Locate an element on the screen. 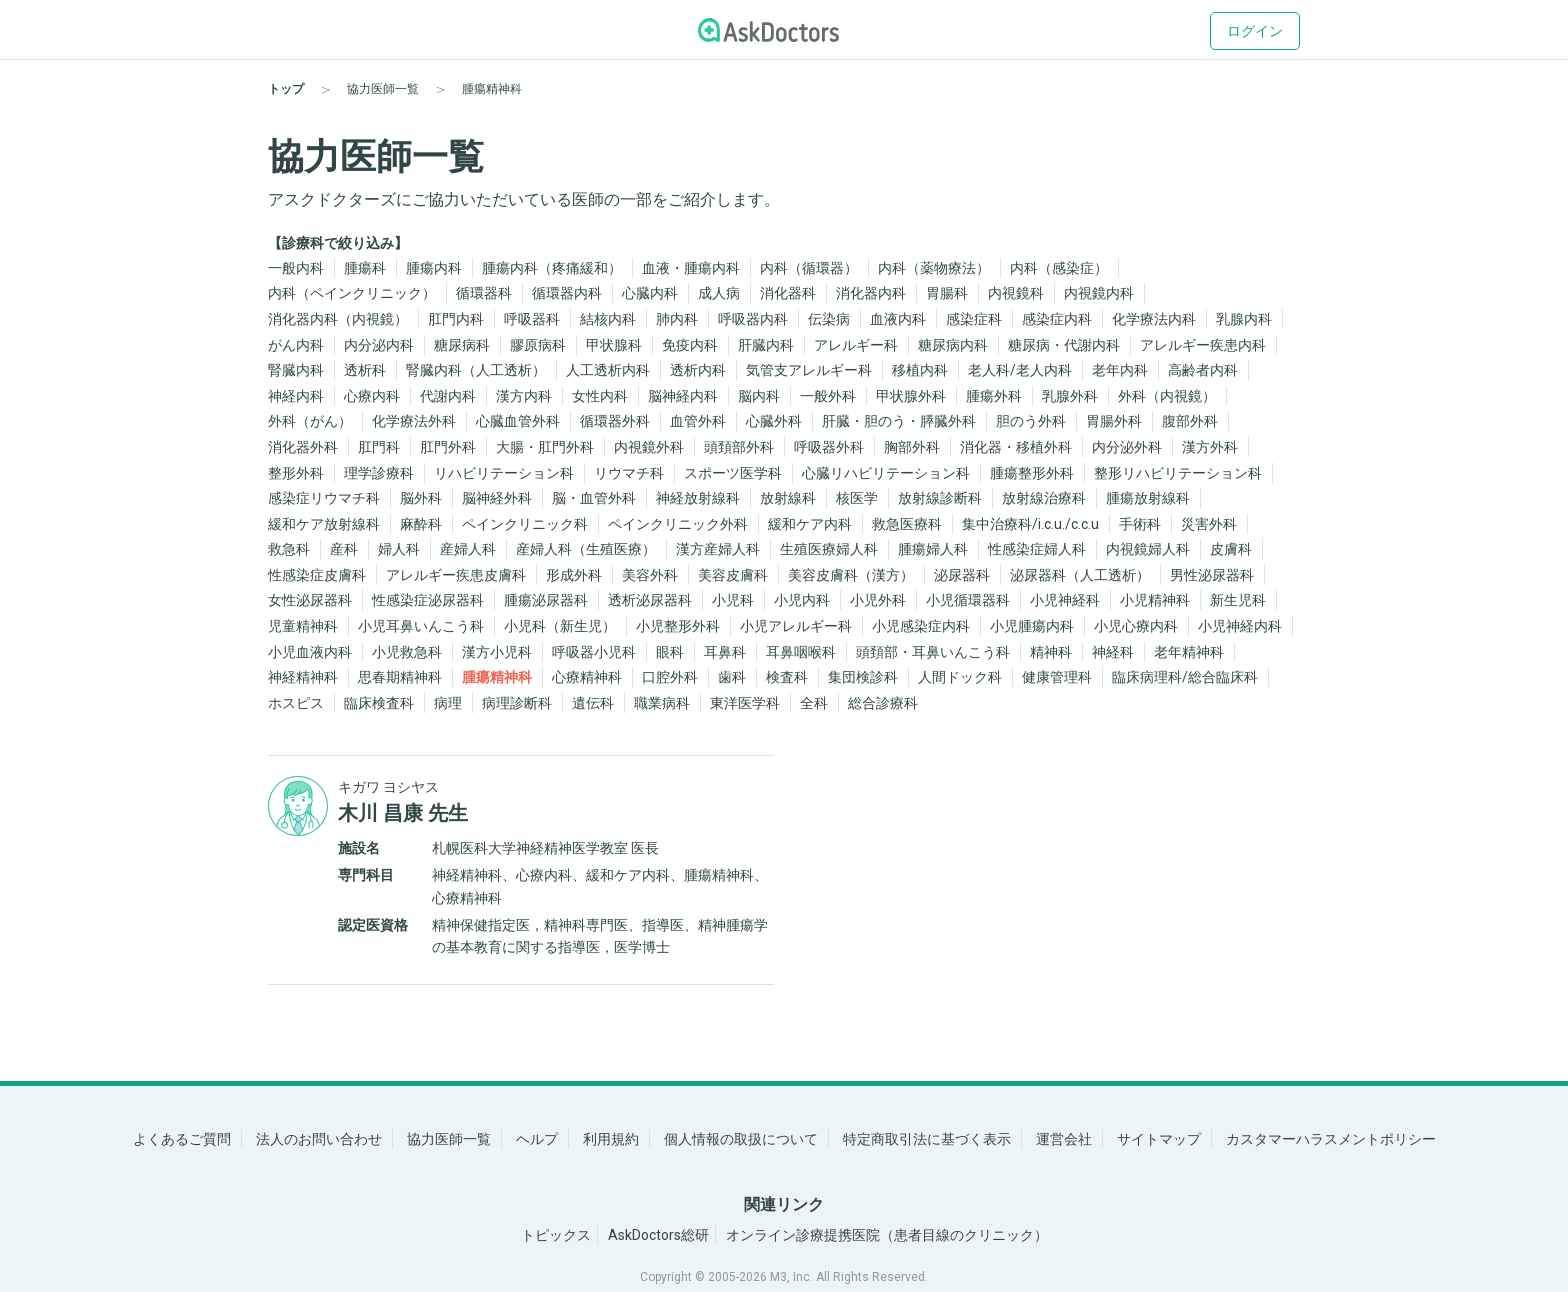 Image resolution: width=1568 pixels, height=1292 pixels. オンライン診療提携医院（患者目線のクリニック） is located at coordinates (887, 1235).